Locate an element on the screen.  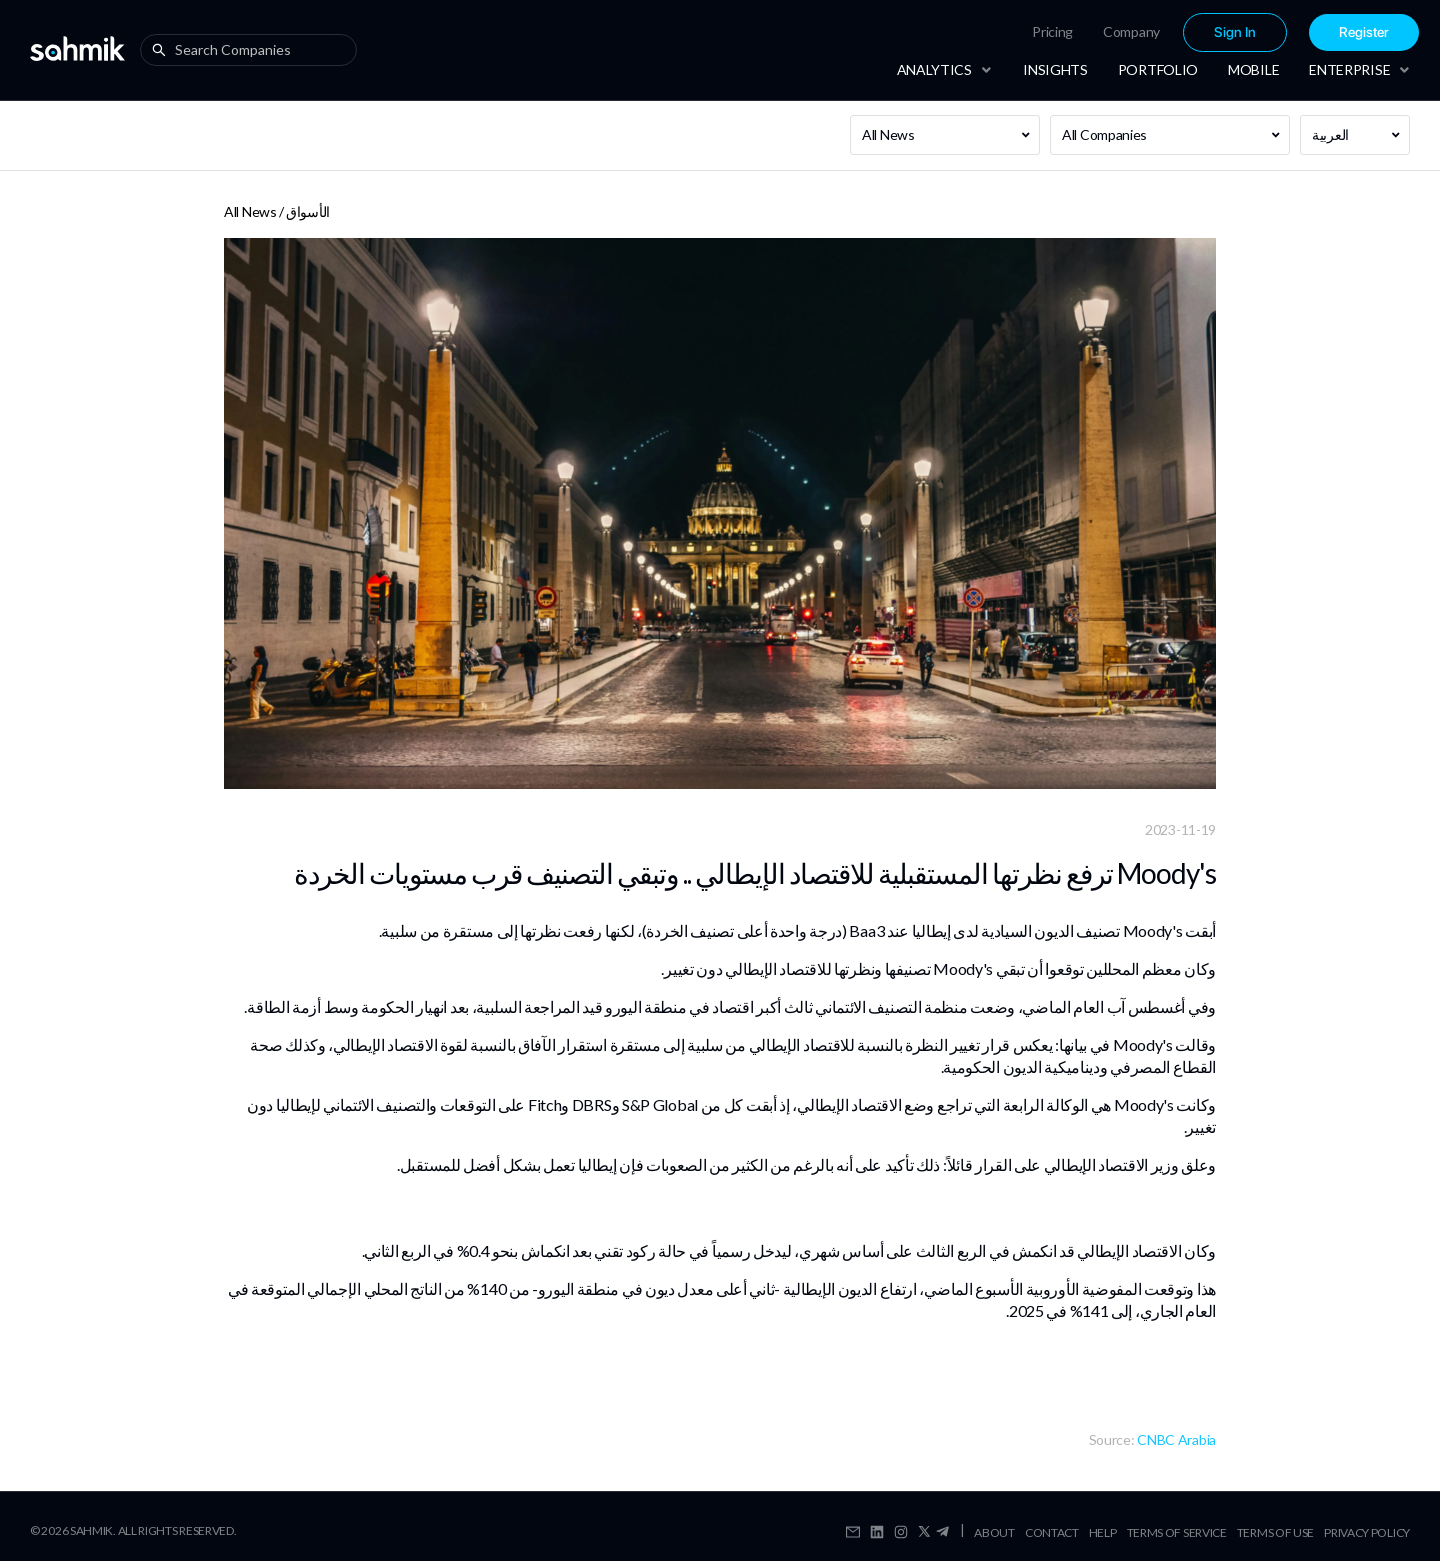
About is located at coordinates (994, 1532).